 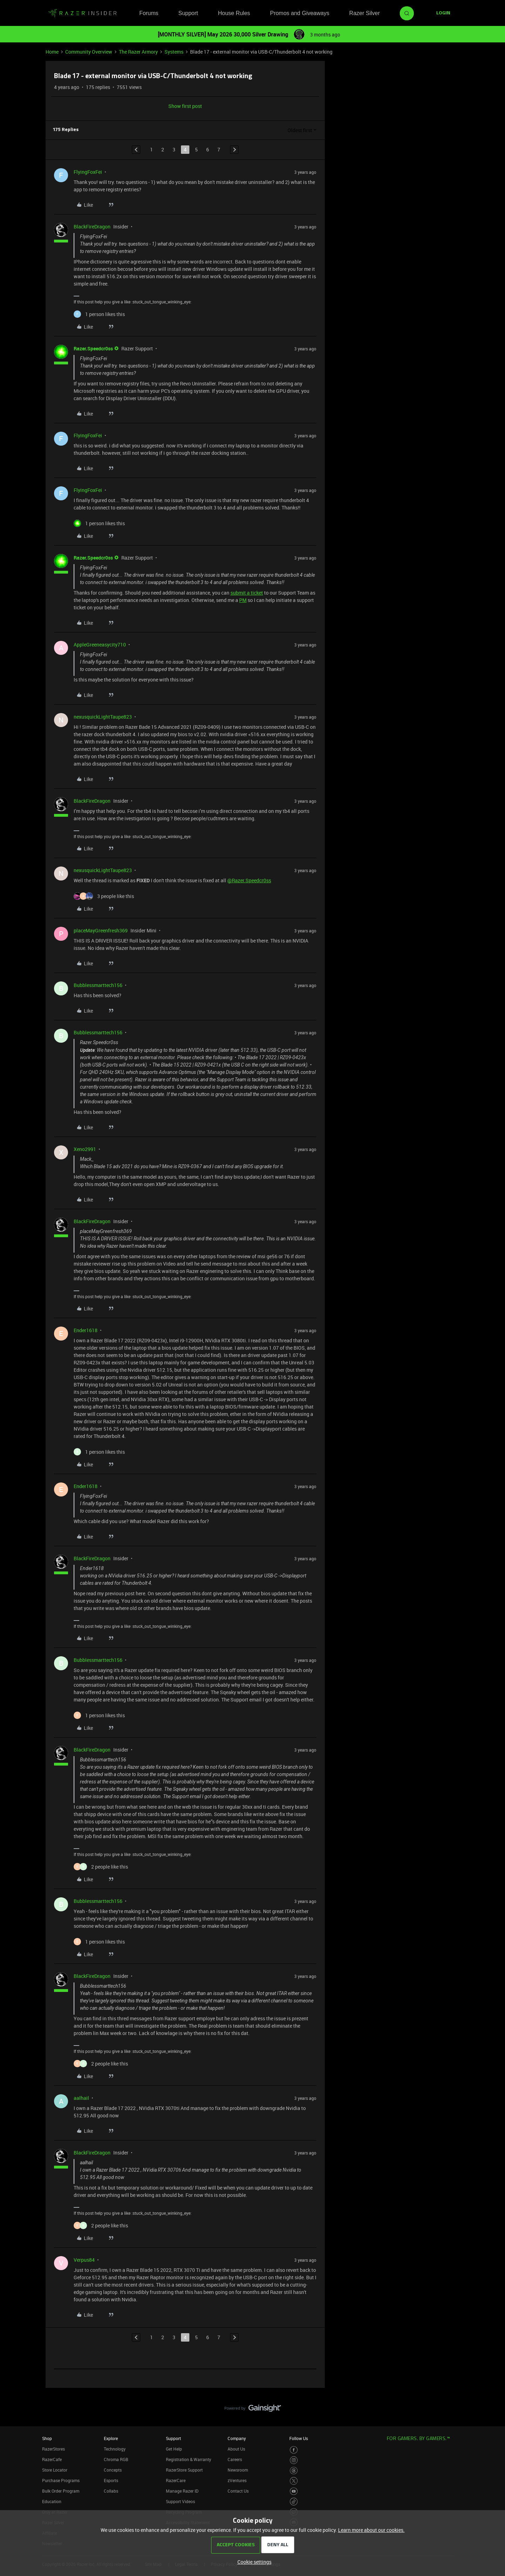 I want to click on RazerCafe, so click(x=52, y=2459).